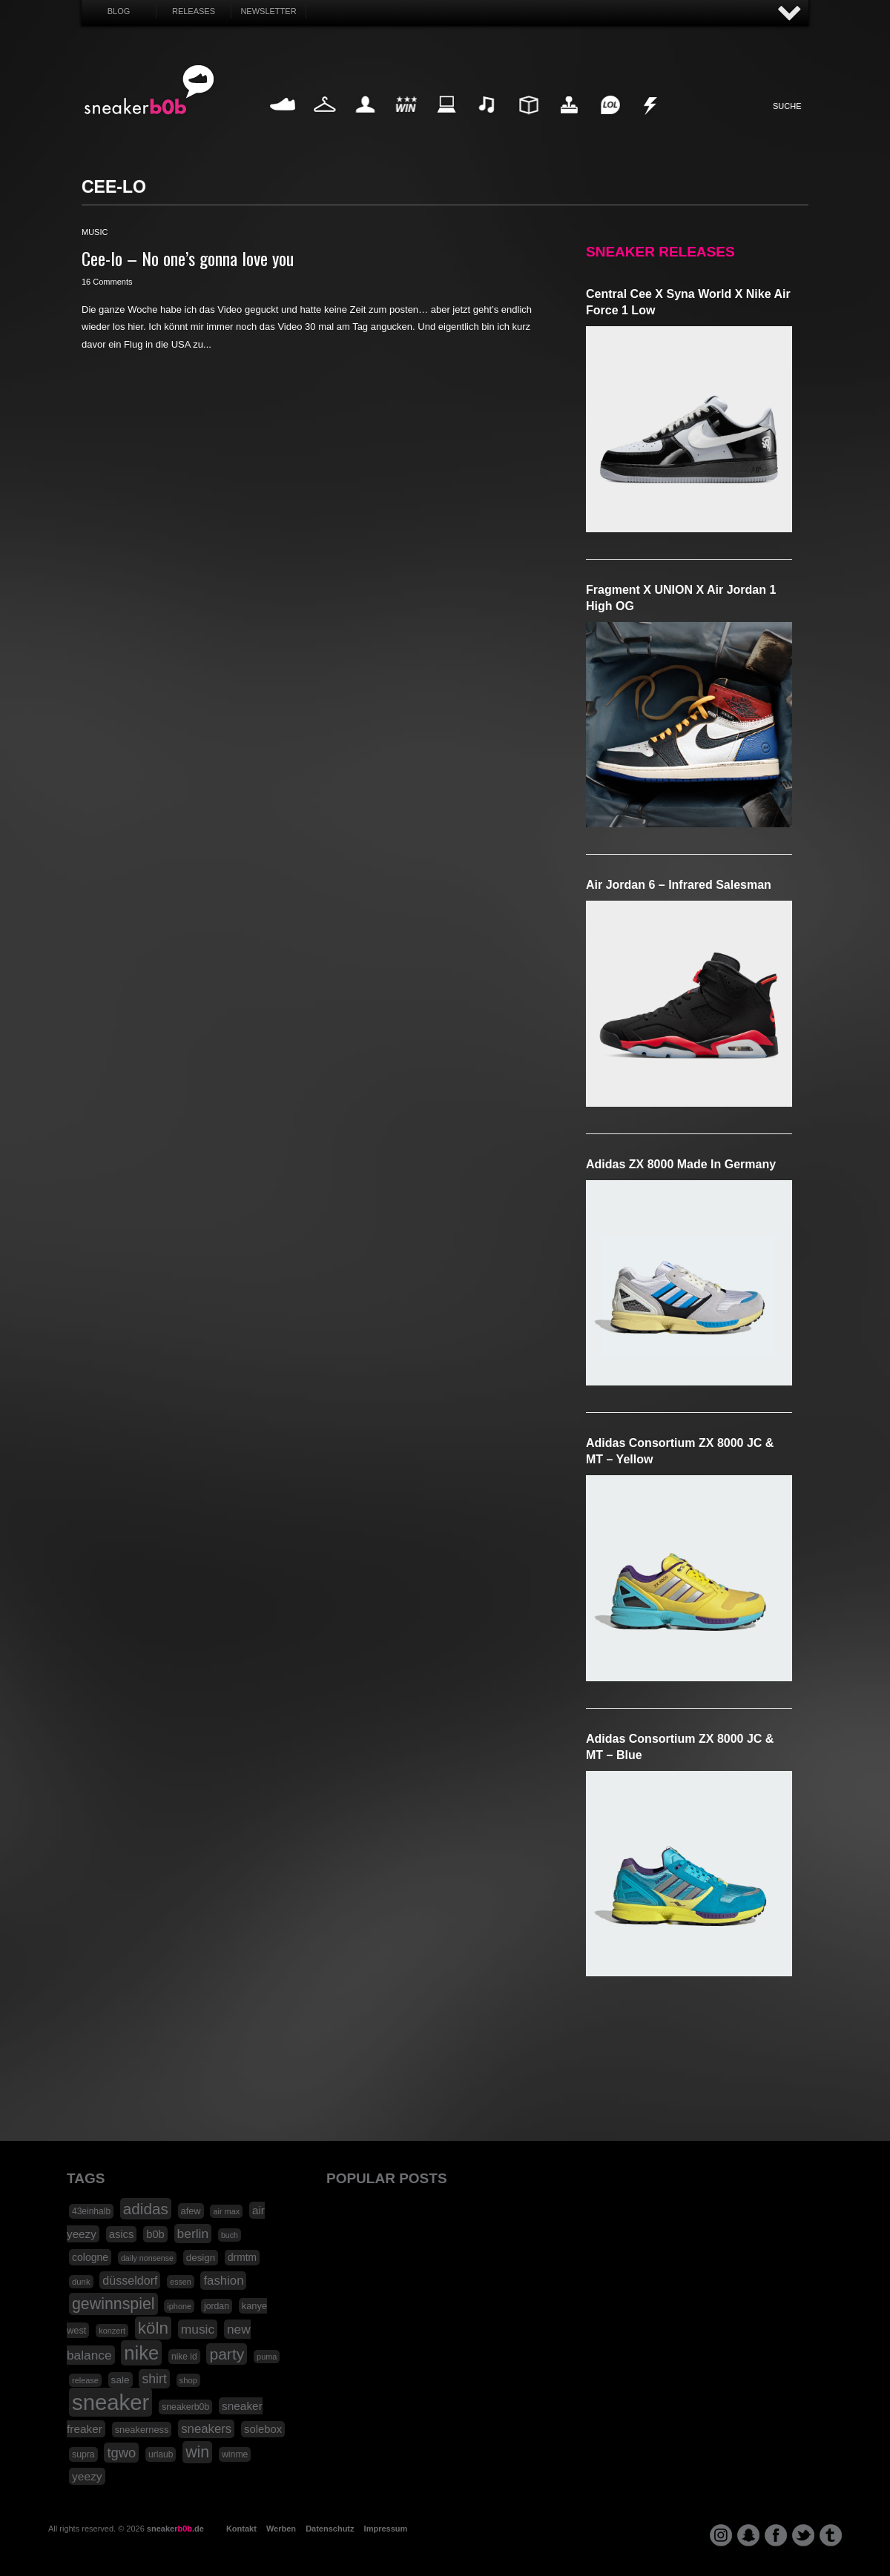 The image size is (890, 2576). Describe the element at coordinates (91, 2211) in the screenshot. I see `43einhalb [43einhalb (18 Einträge)]` at that location.